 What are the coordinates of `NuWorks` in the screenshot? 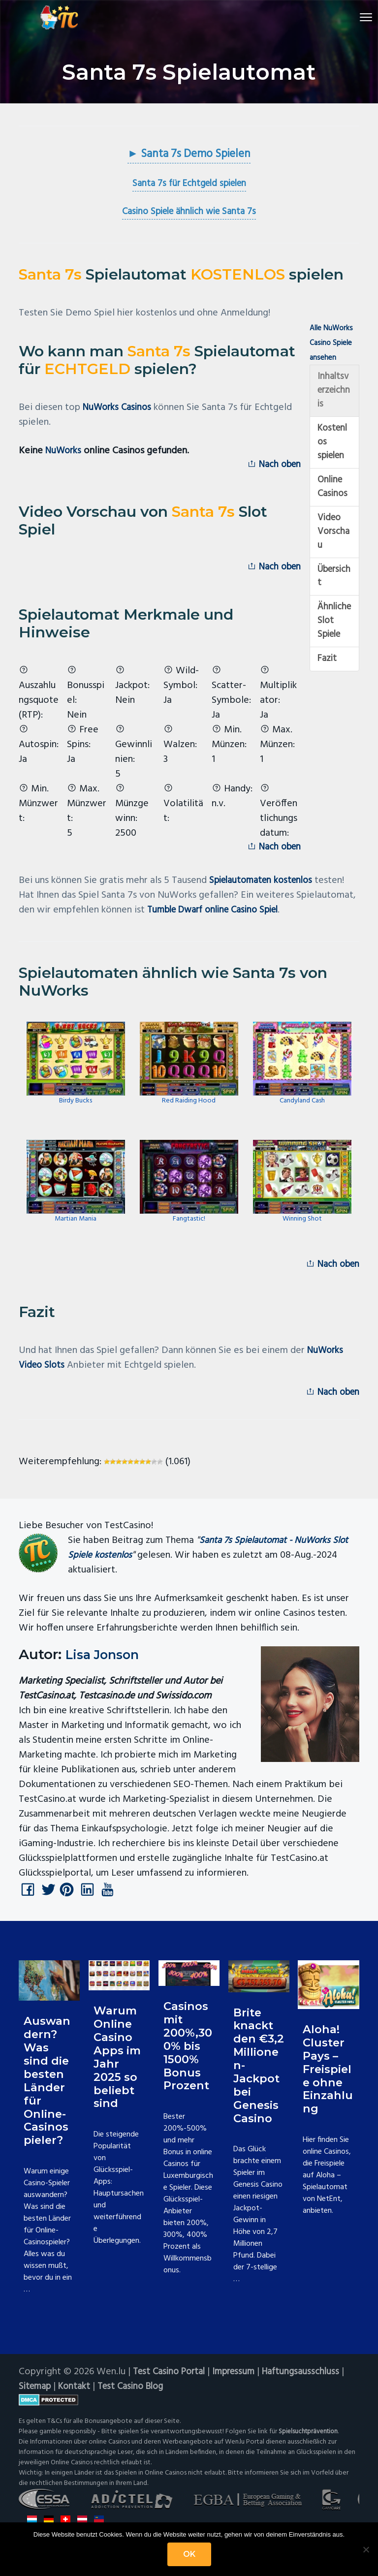 It's located at (64, 452).